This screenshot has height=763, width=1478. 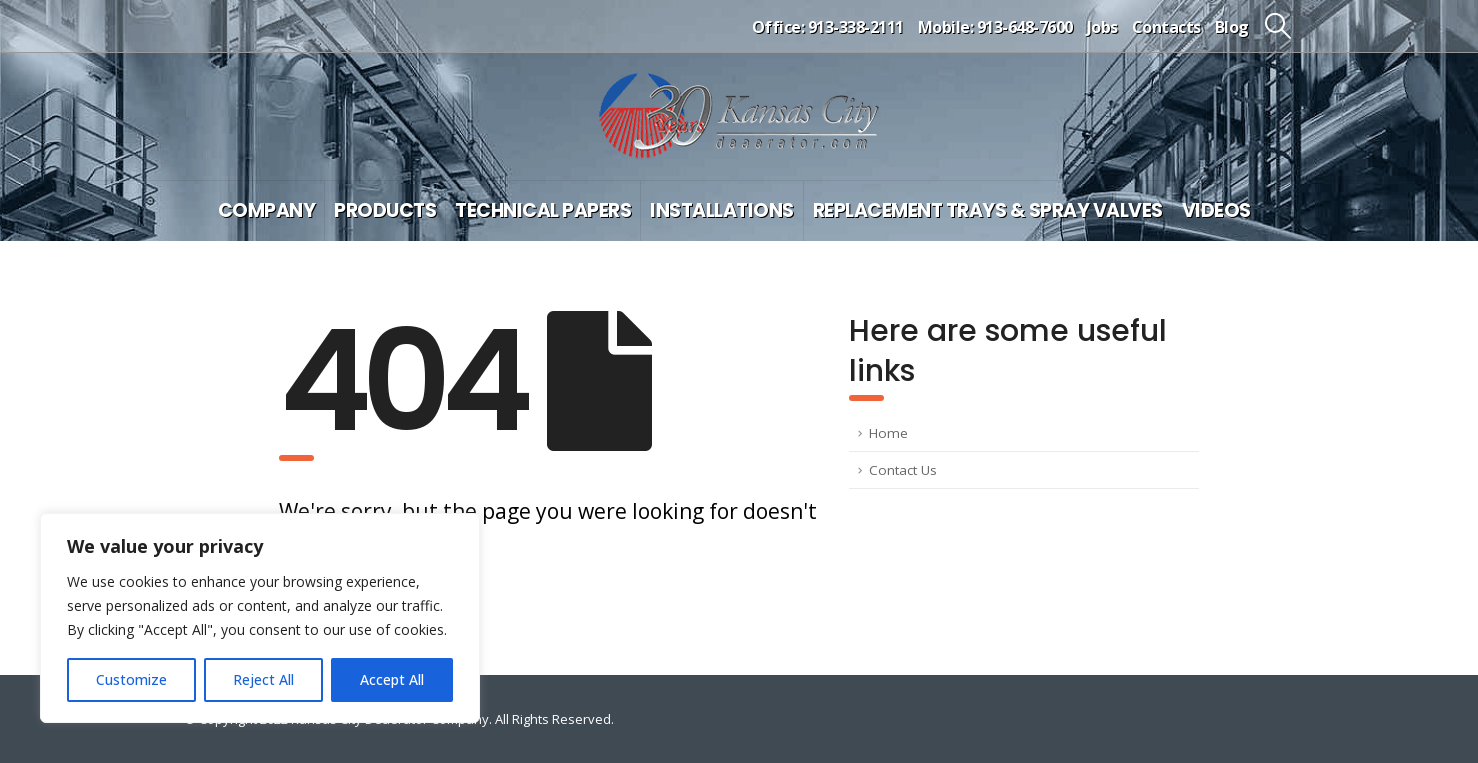 I want to click on Videos, so click(x=1216, y=210).